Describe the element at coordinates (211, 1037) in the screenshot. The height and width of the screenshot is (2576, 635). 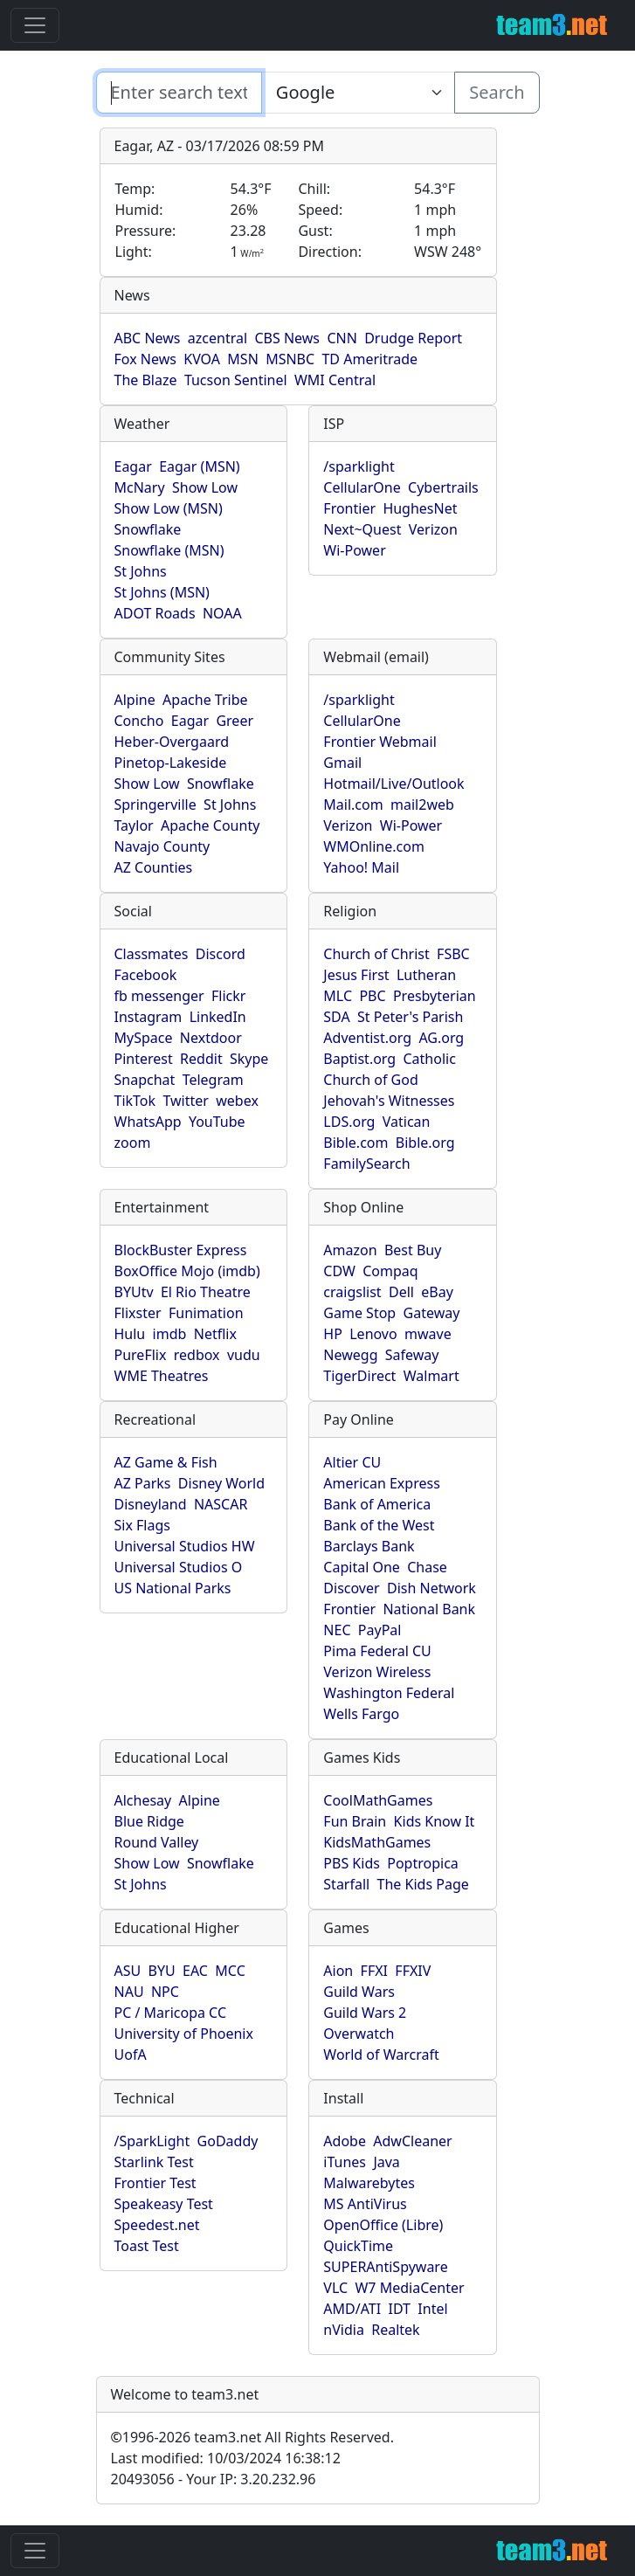
I see `Nextdoor` at that location.